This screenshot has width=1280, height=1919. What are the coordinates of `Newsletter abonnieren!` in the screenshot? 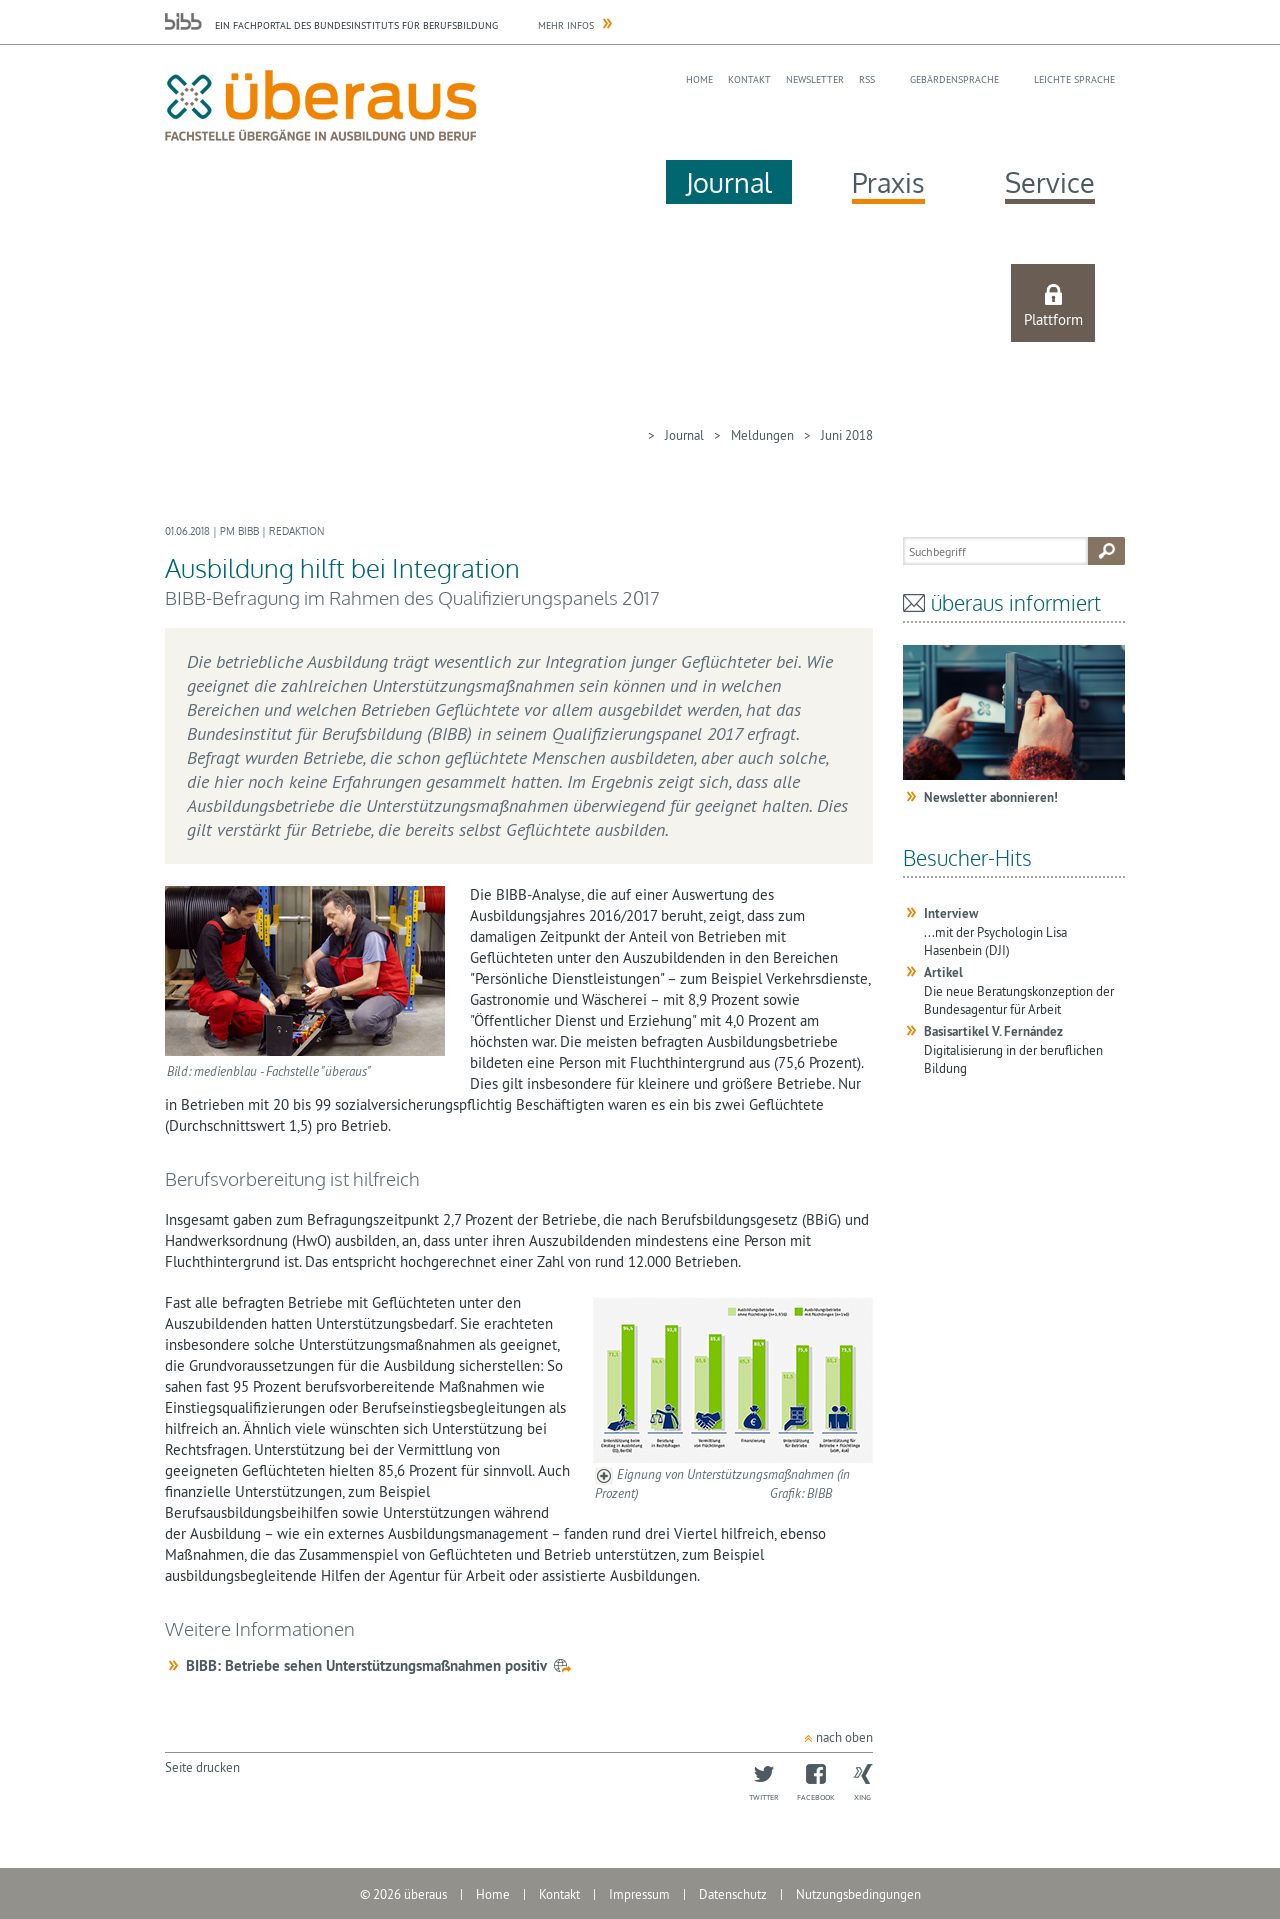 It's located at (991, 797).